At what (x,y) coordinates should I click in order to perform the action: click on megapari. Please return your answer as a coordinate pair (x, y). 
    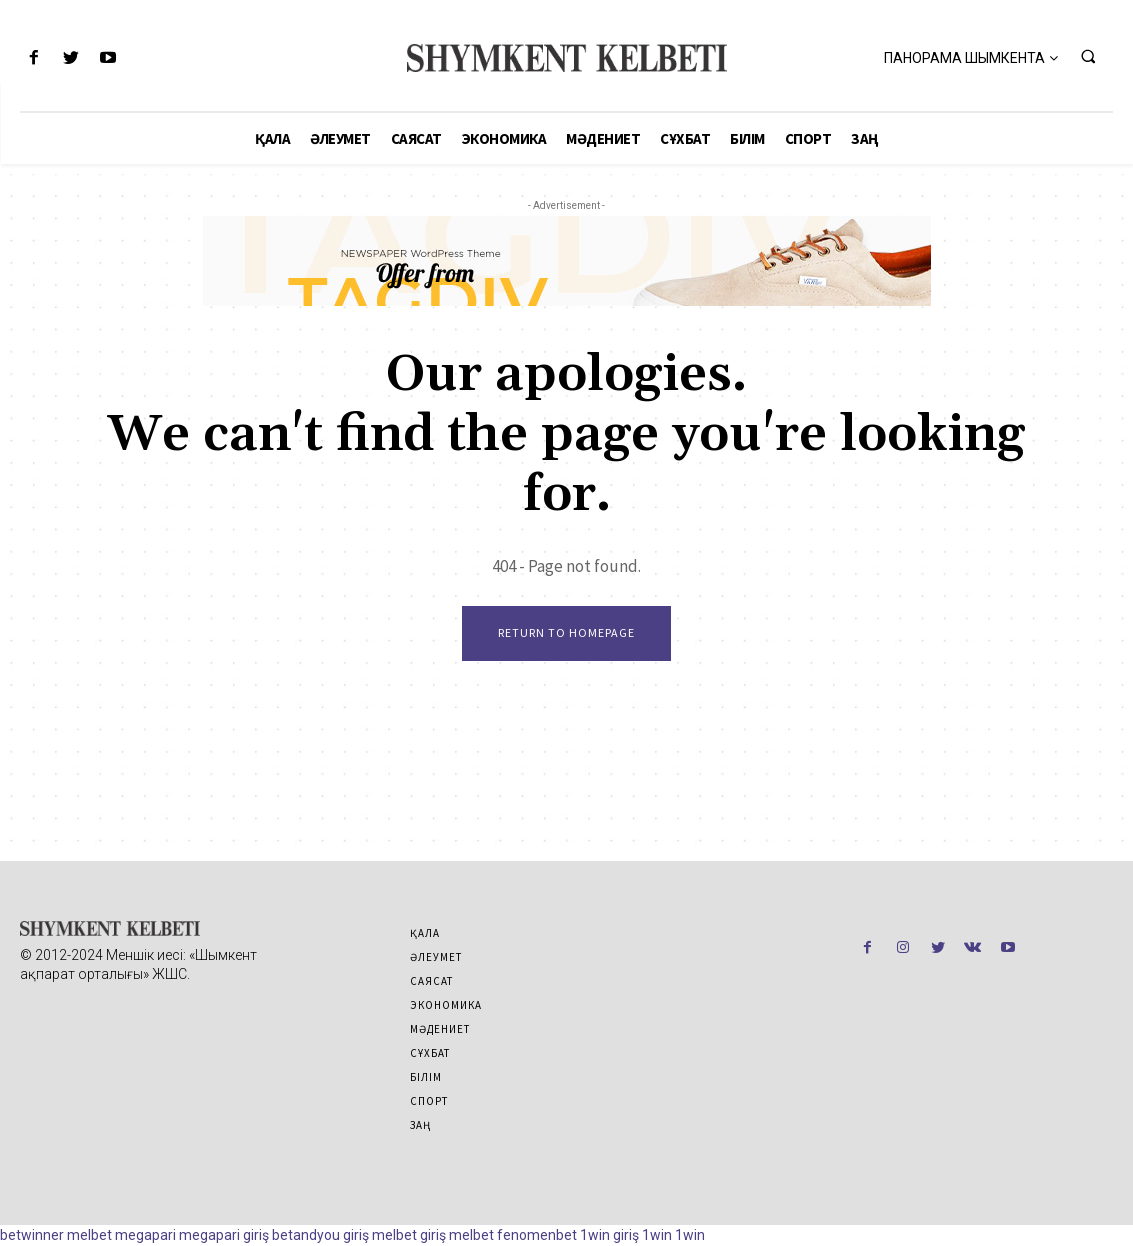
    Looking at the image, I should click on (145, 1235).